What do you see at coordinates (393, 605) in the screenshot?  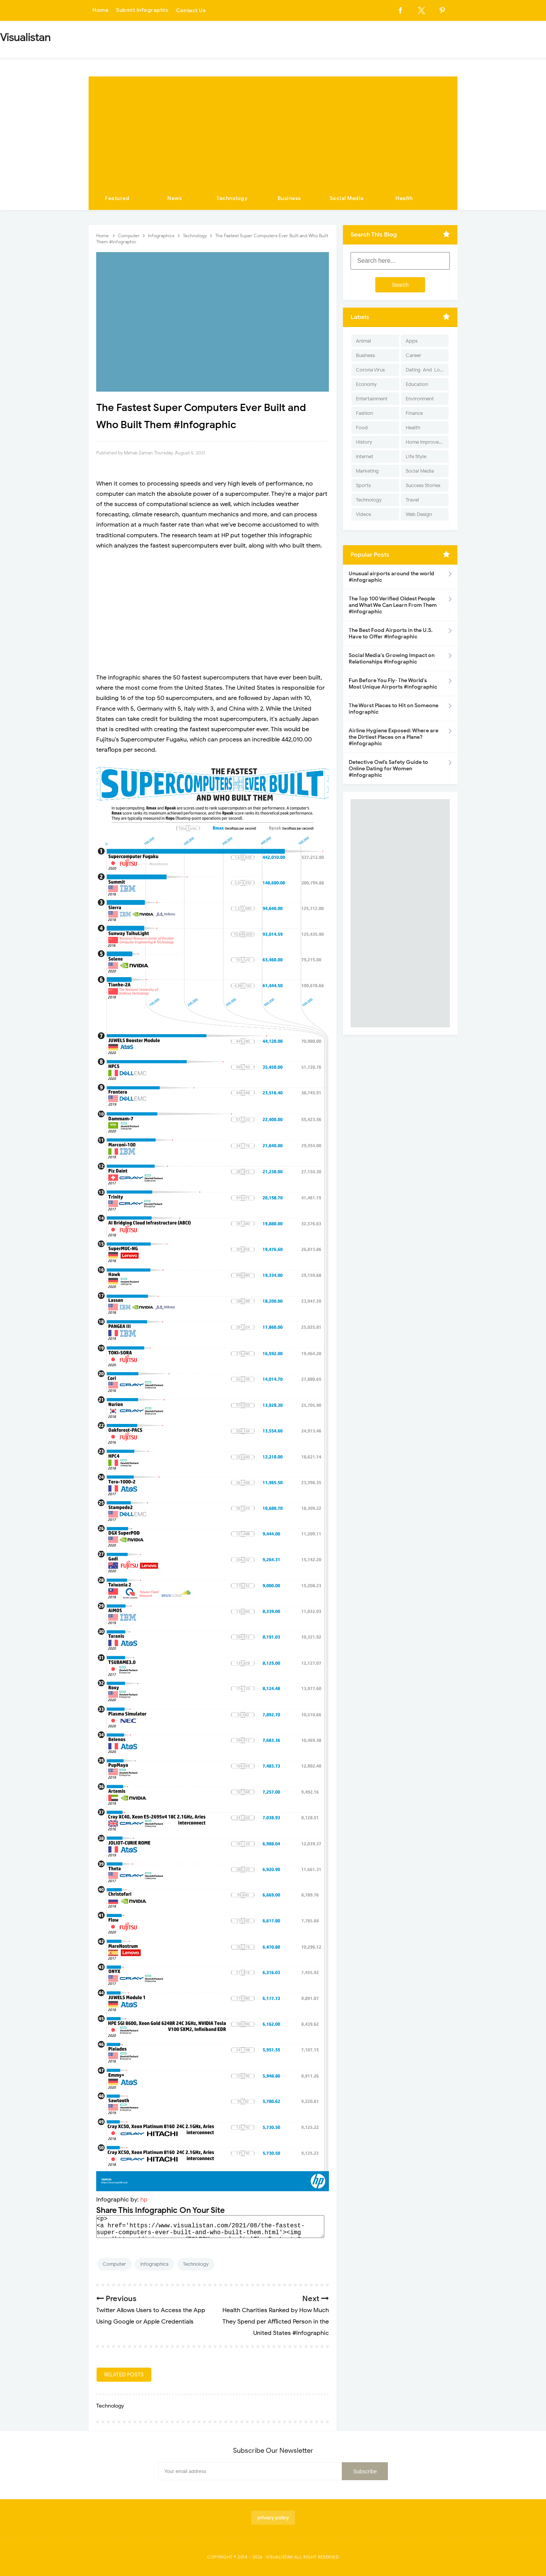 I see `The Top 100 Verified Oldest People and What We Can Learn From Them #Infographic` at bounding box center [393, 605].